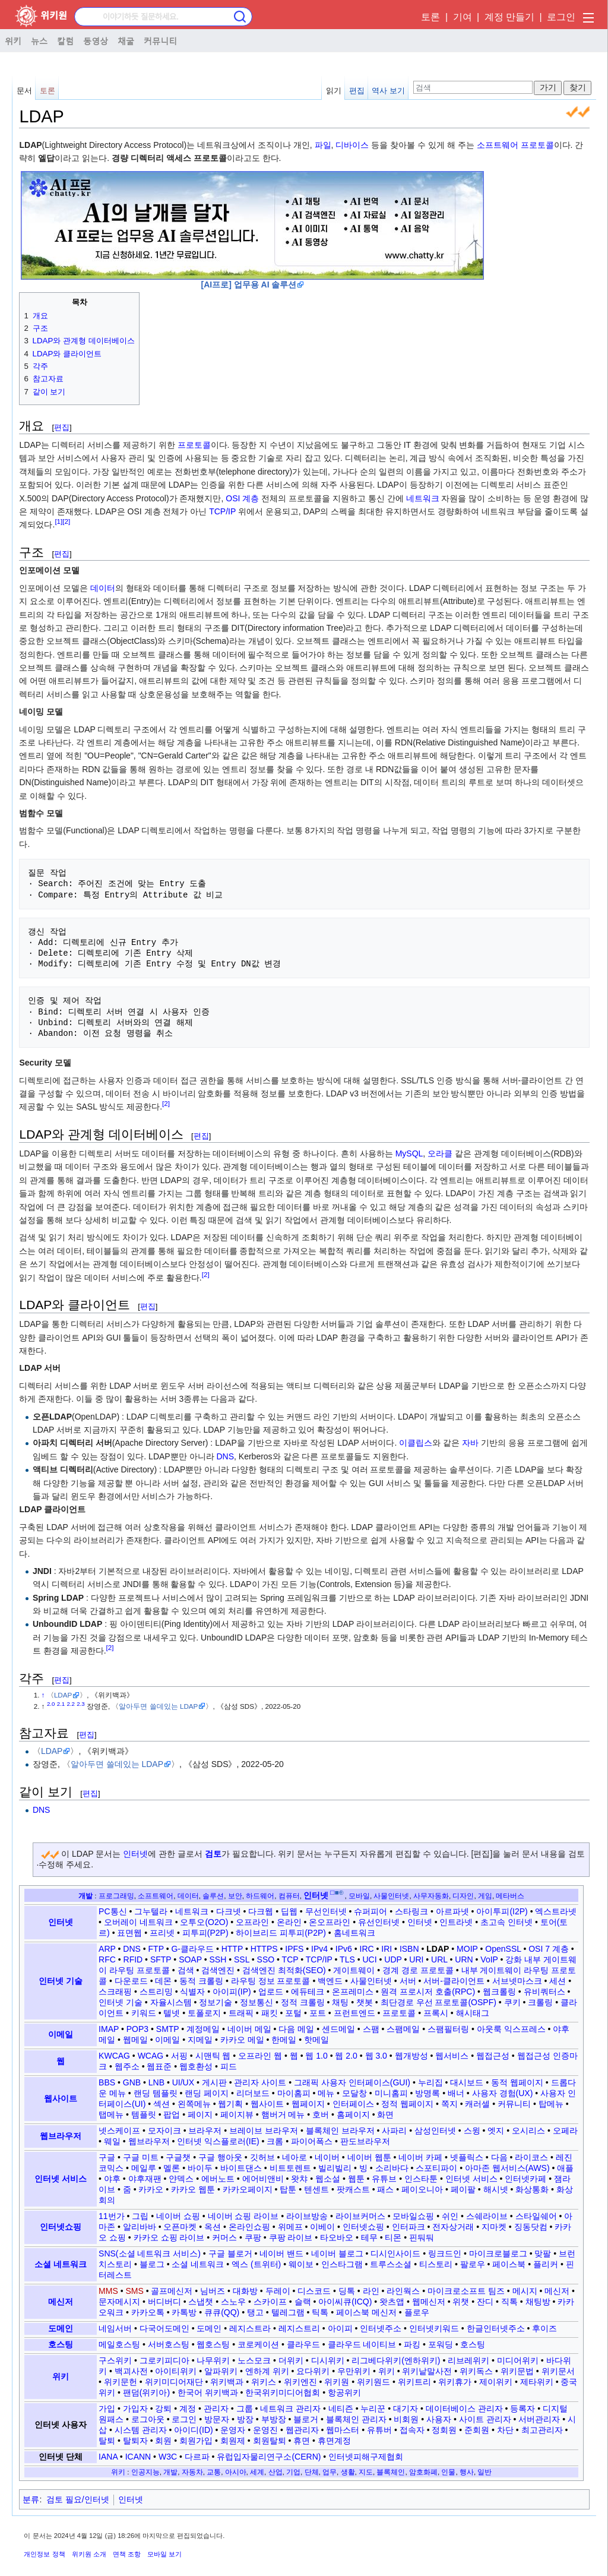 The height and width of the screenshot is (2576, 608). Describe the element at coordinates (108, 2456) in the screenshot. I see `IANA` at that location.